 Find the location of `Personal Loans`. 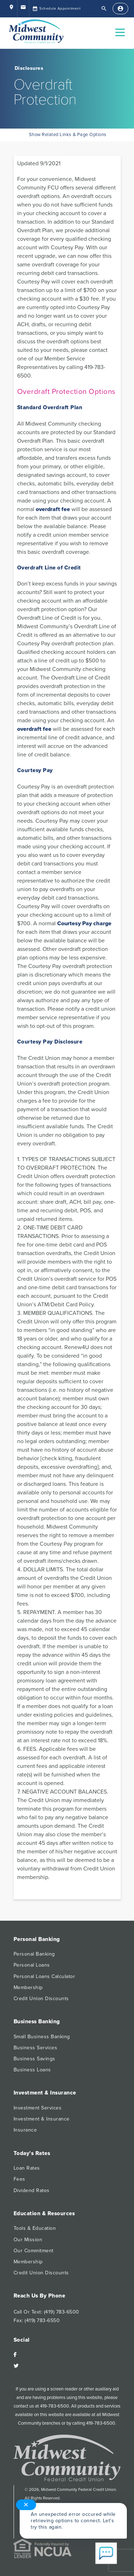

Personal Loans is located at coordinates (32, 1965).